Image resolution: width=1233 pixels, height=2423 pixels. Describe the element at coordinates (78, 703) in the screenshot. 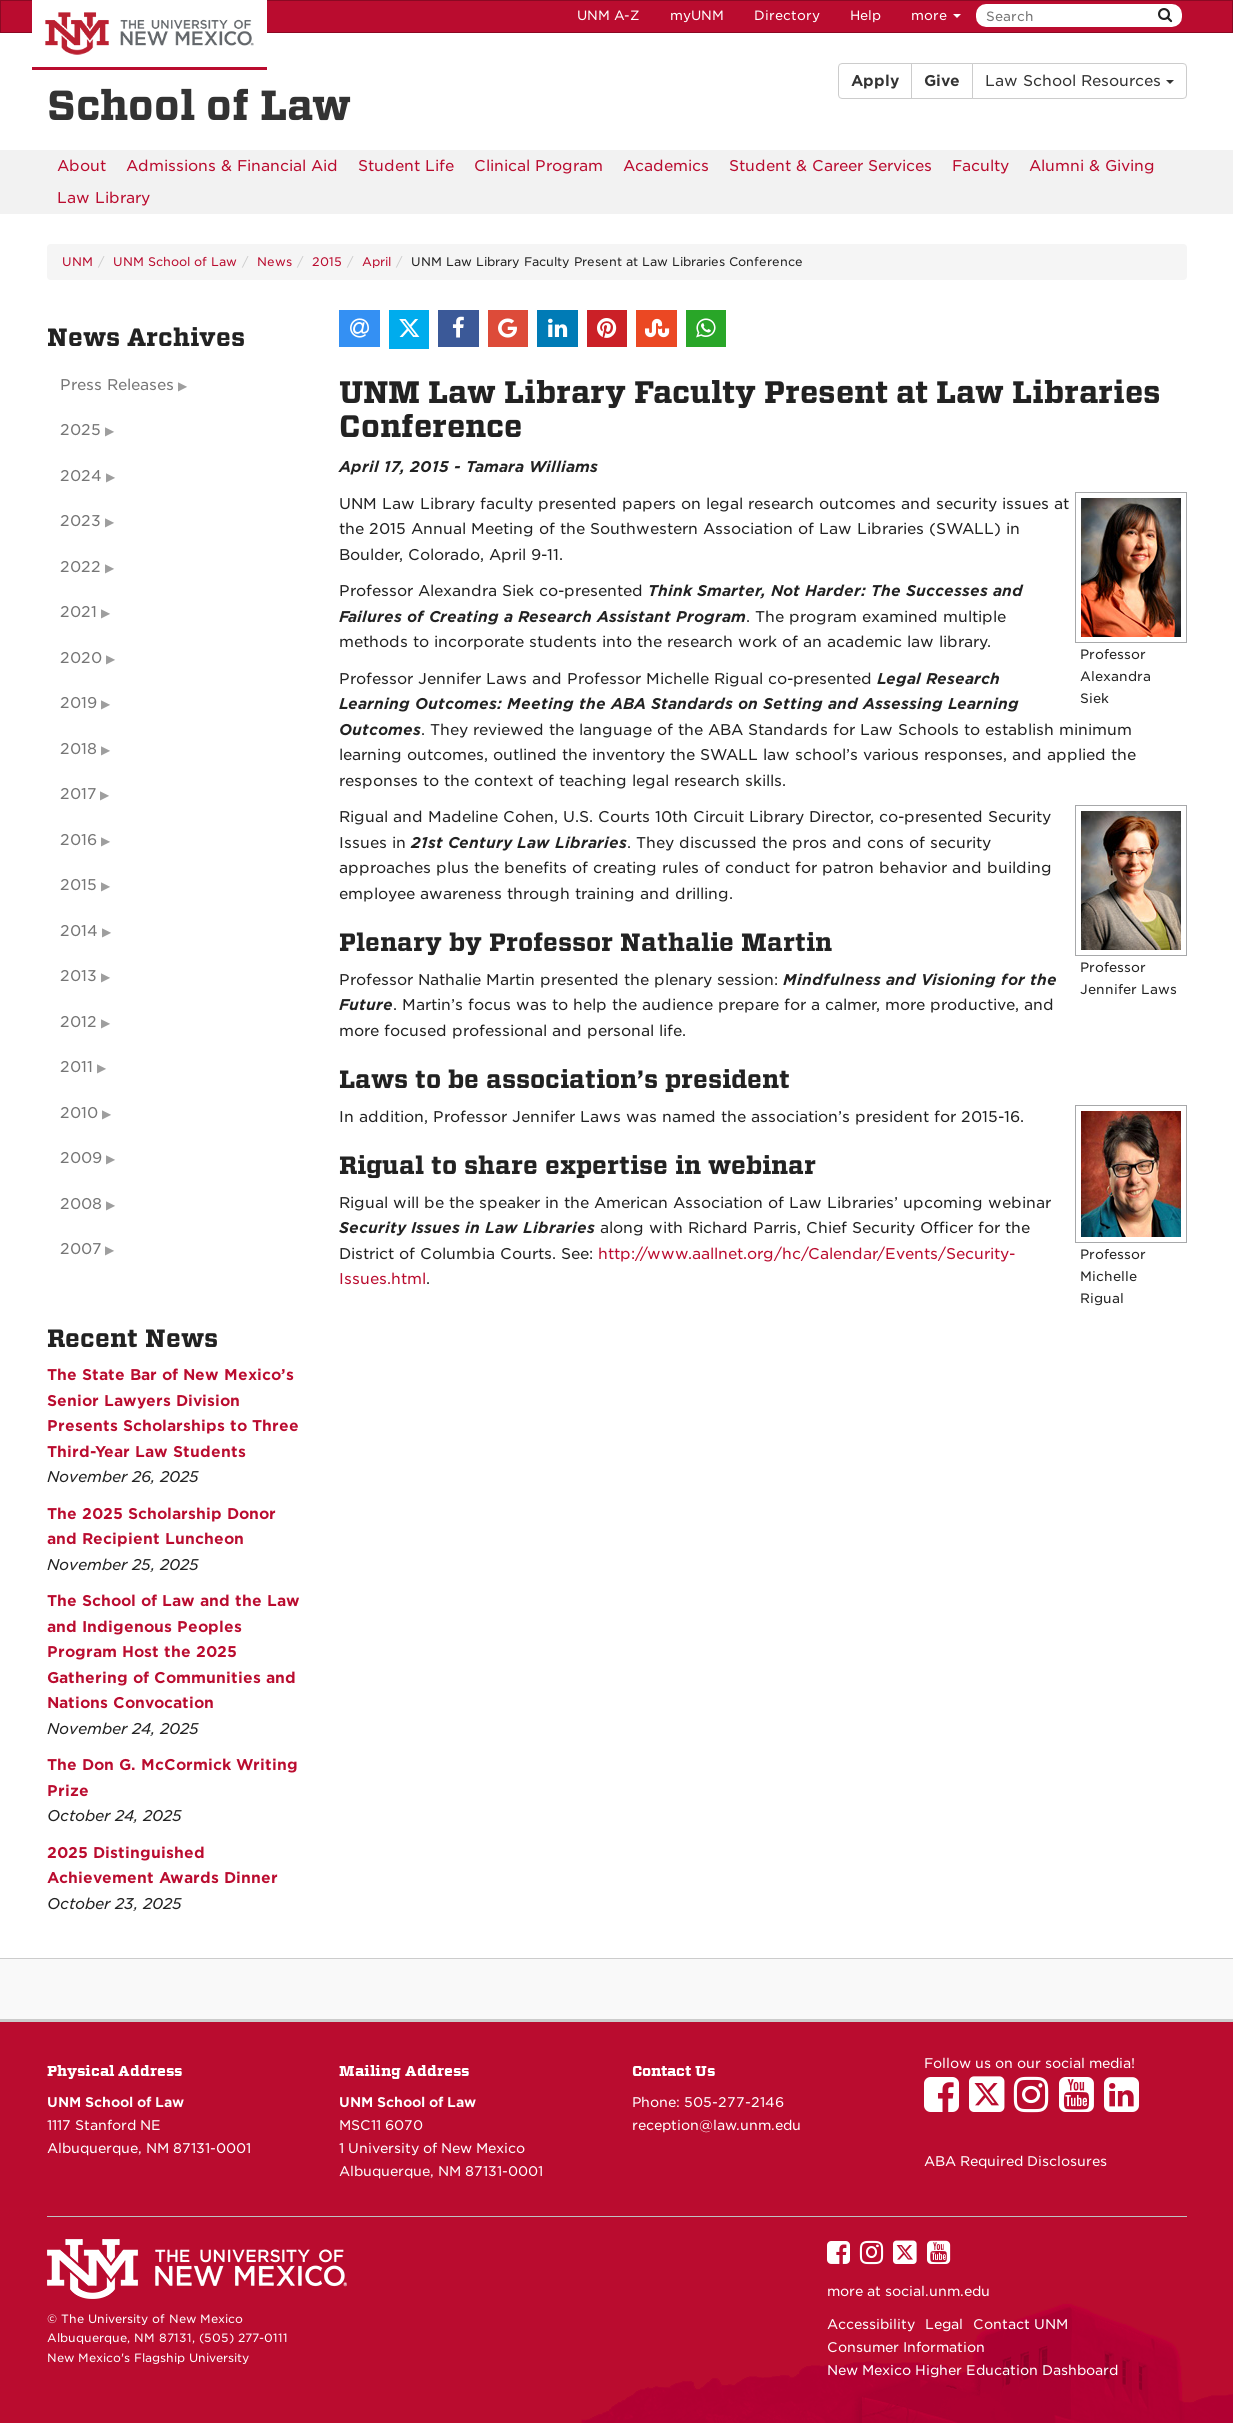

I see `2019` at that location.